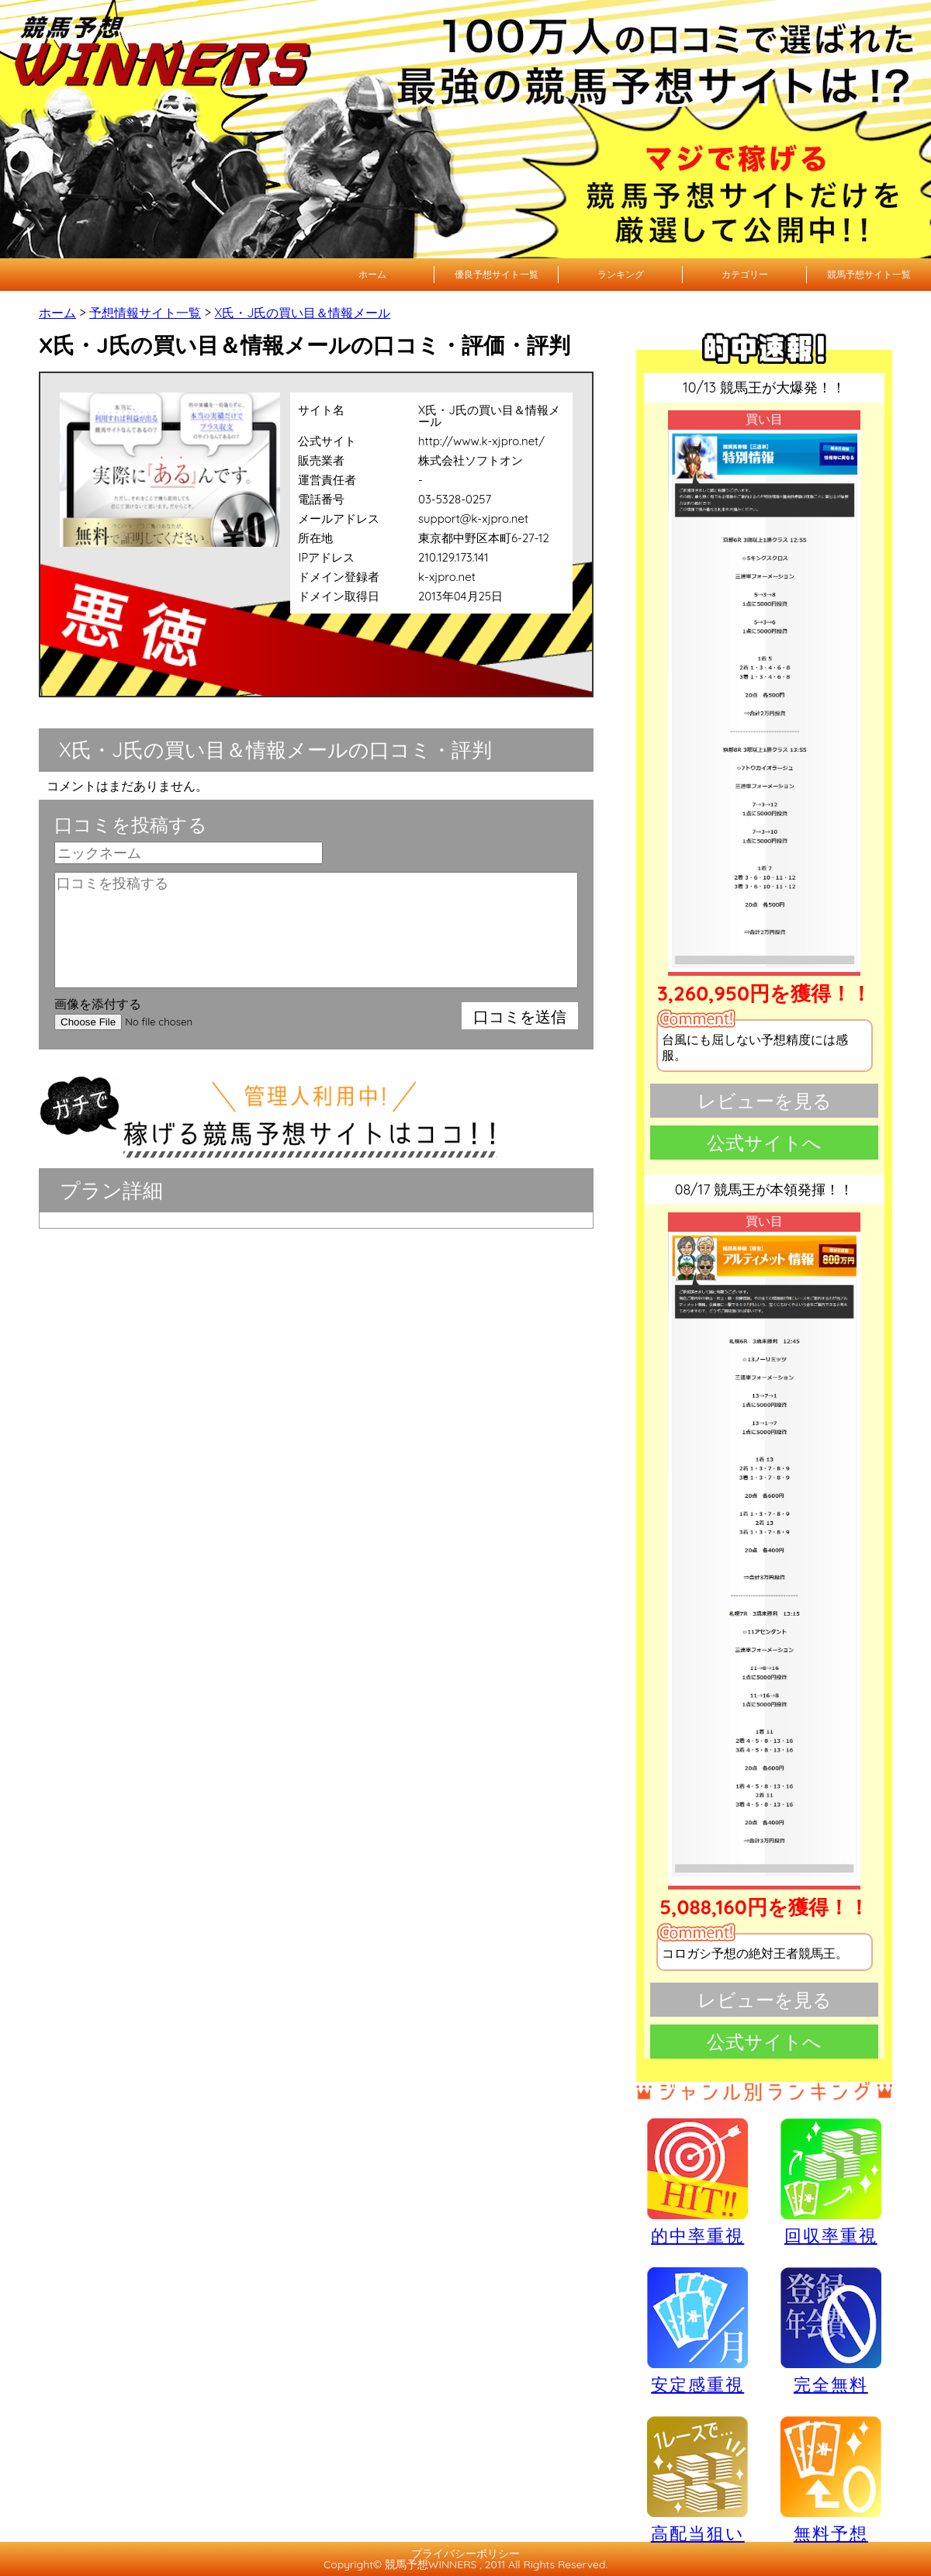 This screenshot has height=2576, width=931. Describe the element at coordinates (465, 2553) in the screenshot. I see `プライバシーポリシー` at that location.